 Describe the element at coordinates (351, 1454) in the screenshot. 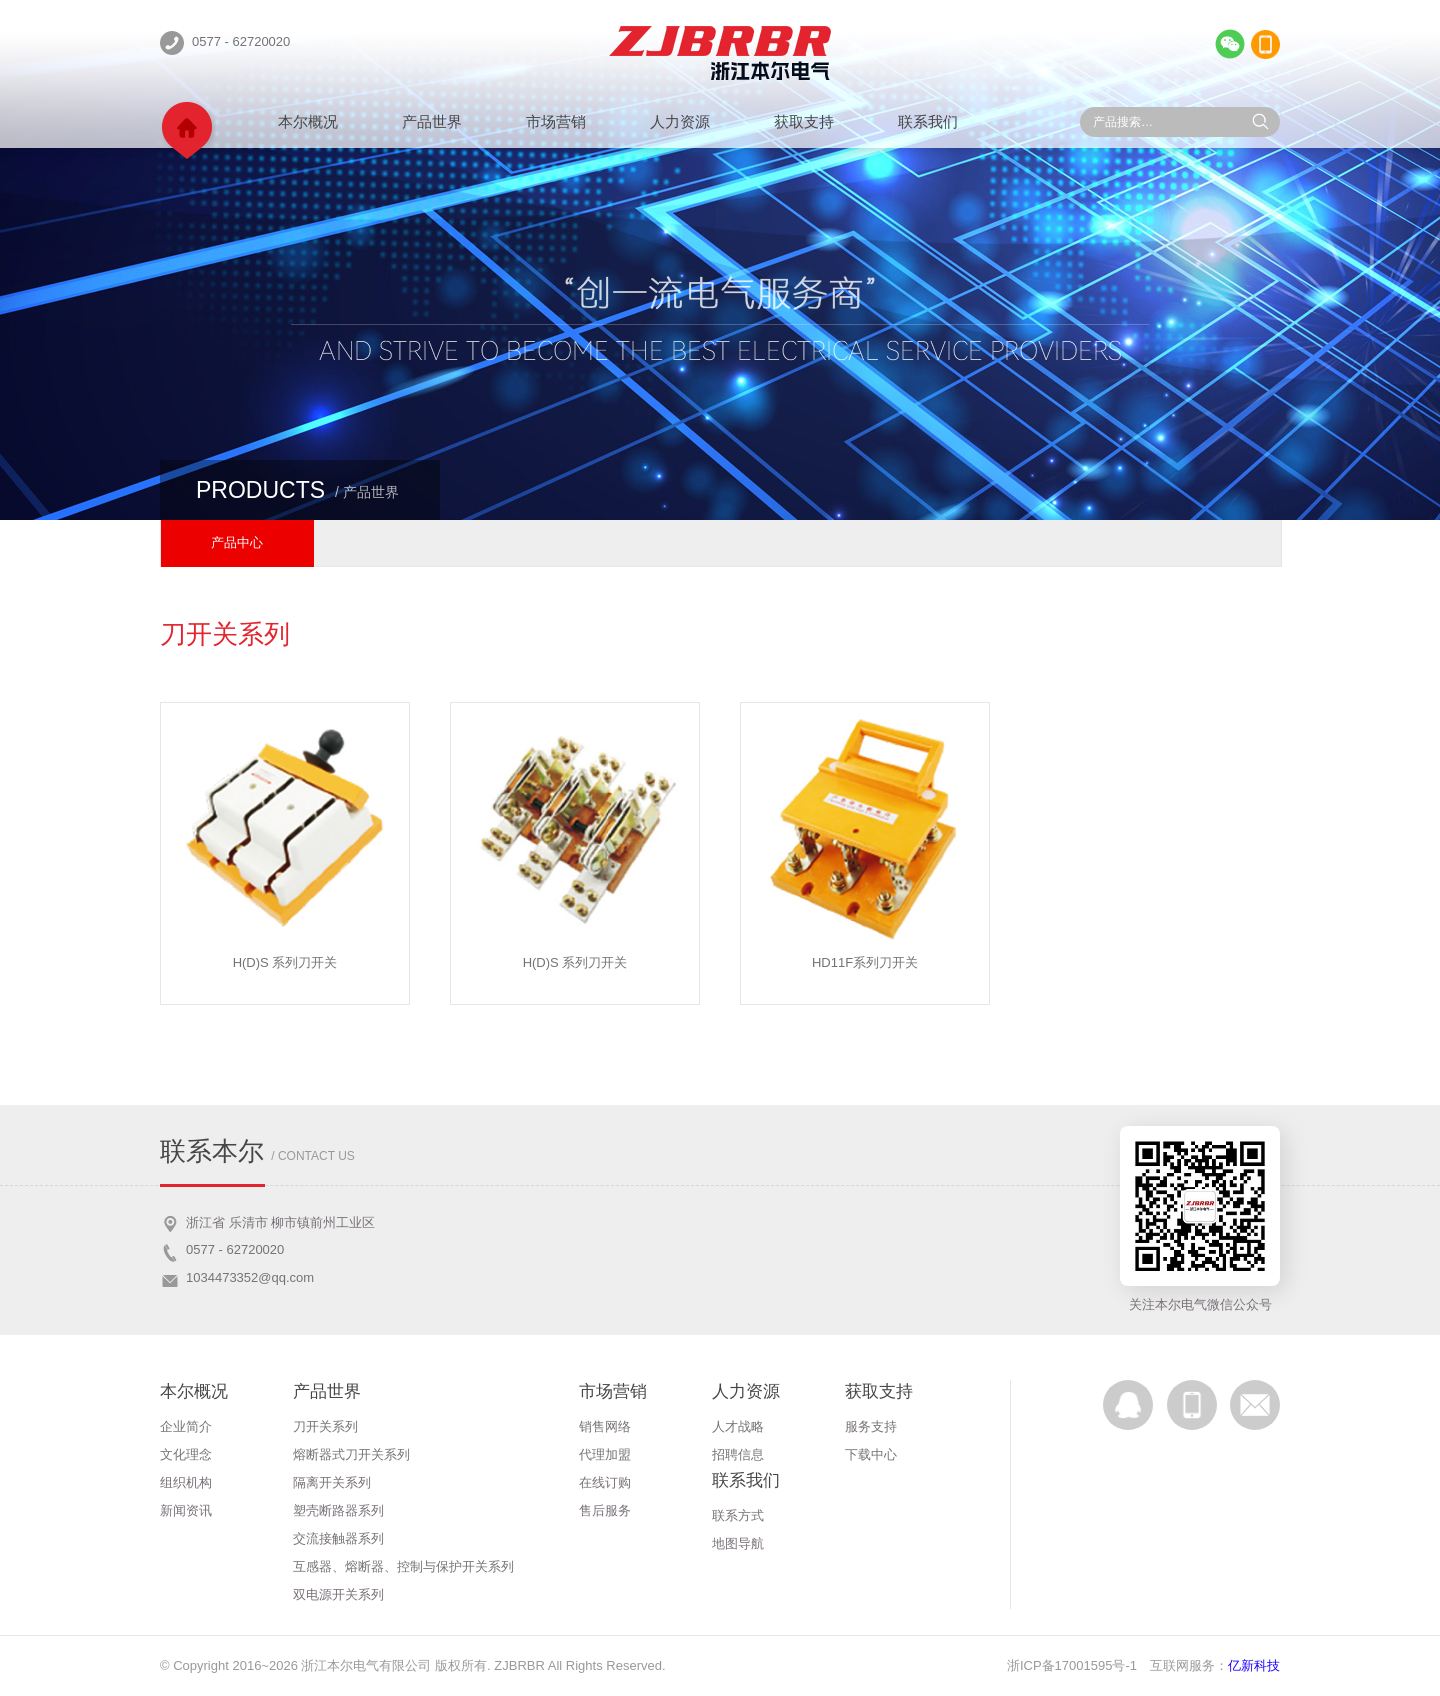

I see `熔断器式刀开关系列` at that location.